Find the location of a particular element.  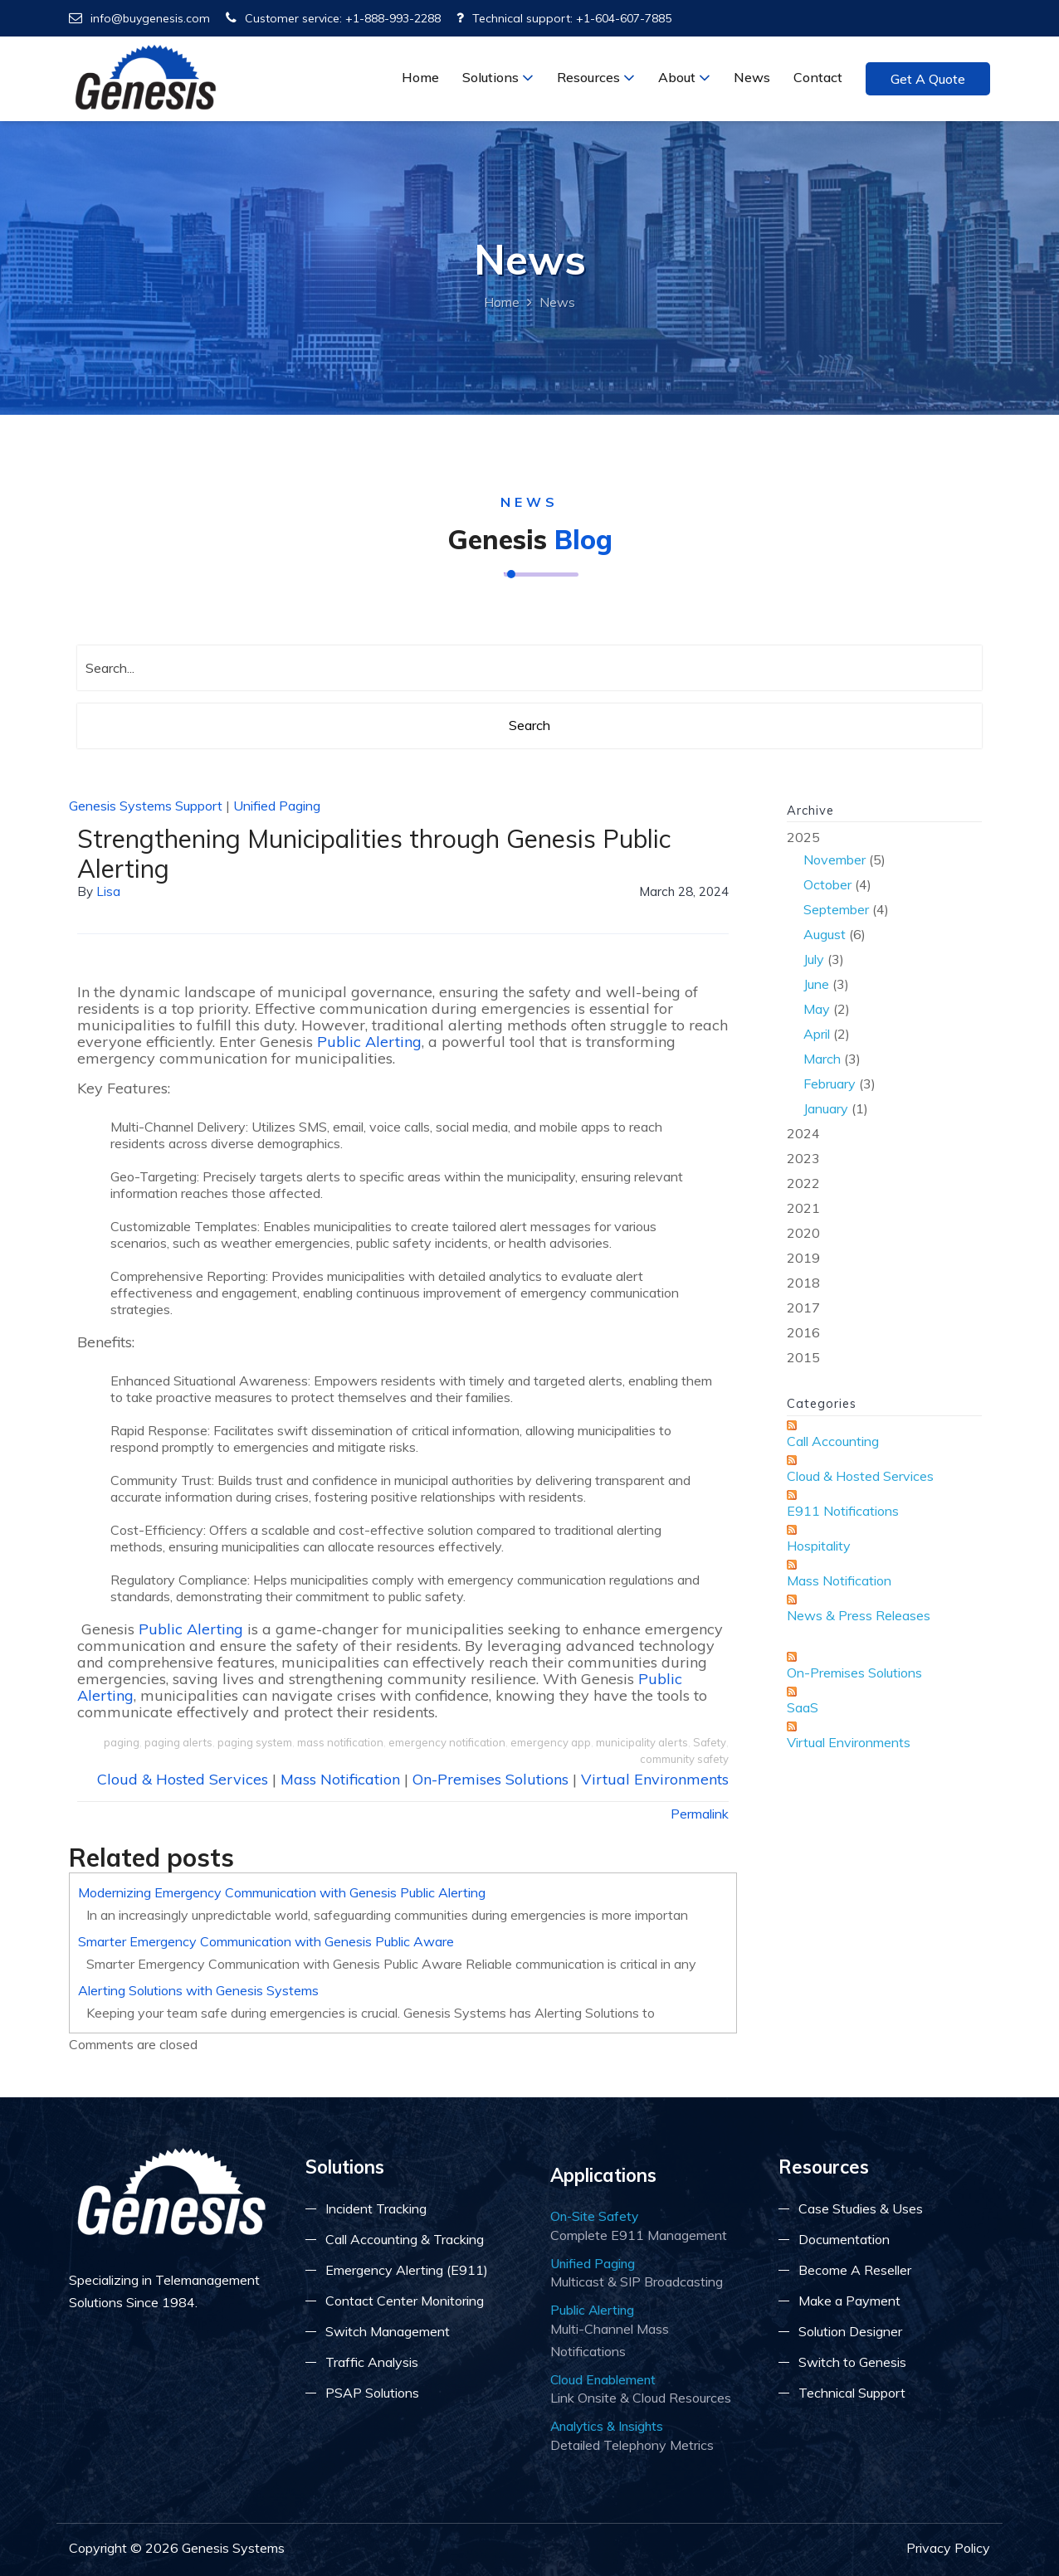

June is located at coordinates (816, 984).